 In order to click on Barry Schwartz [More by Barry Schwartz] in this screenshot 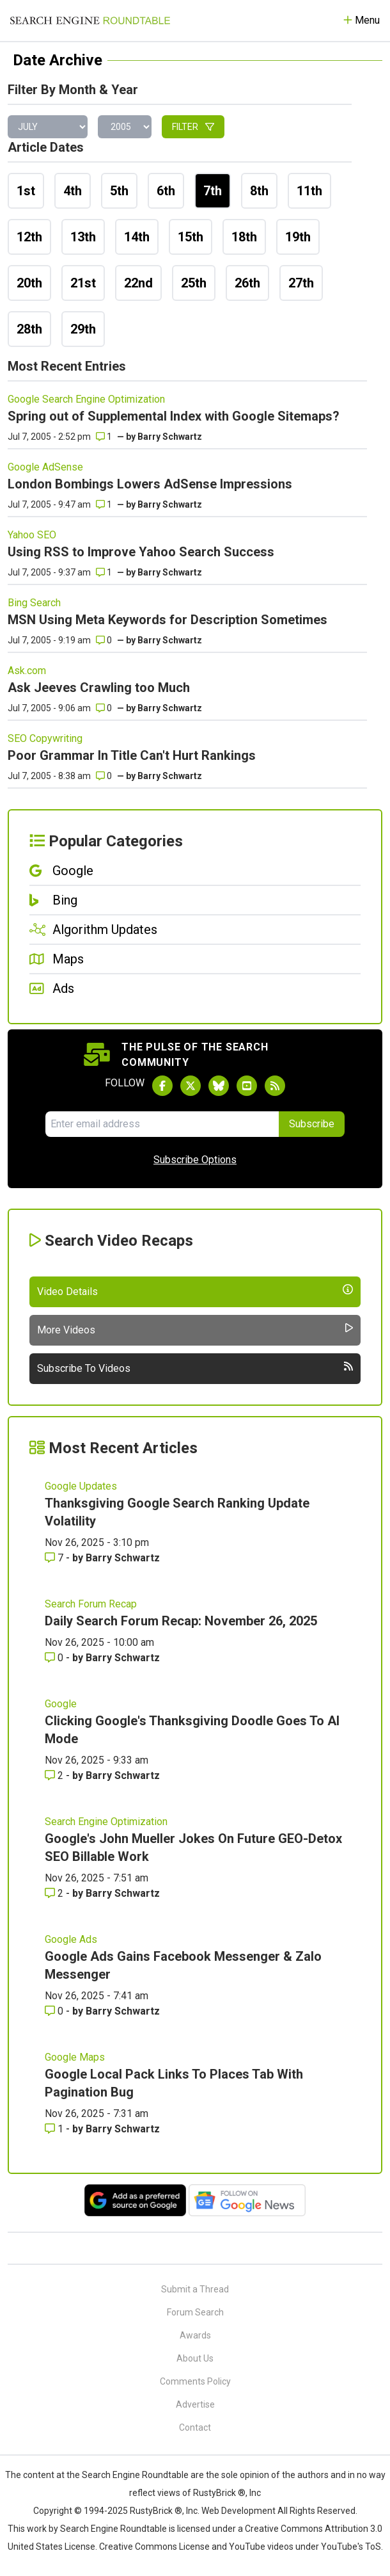, I will do `click(123, 1558)`.